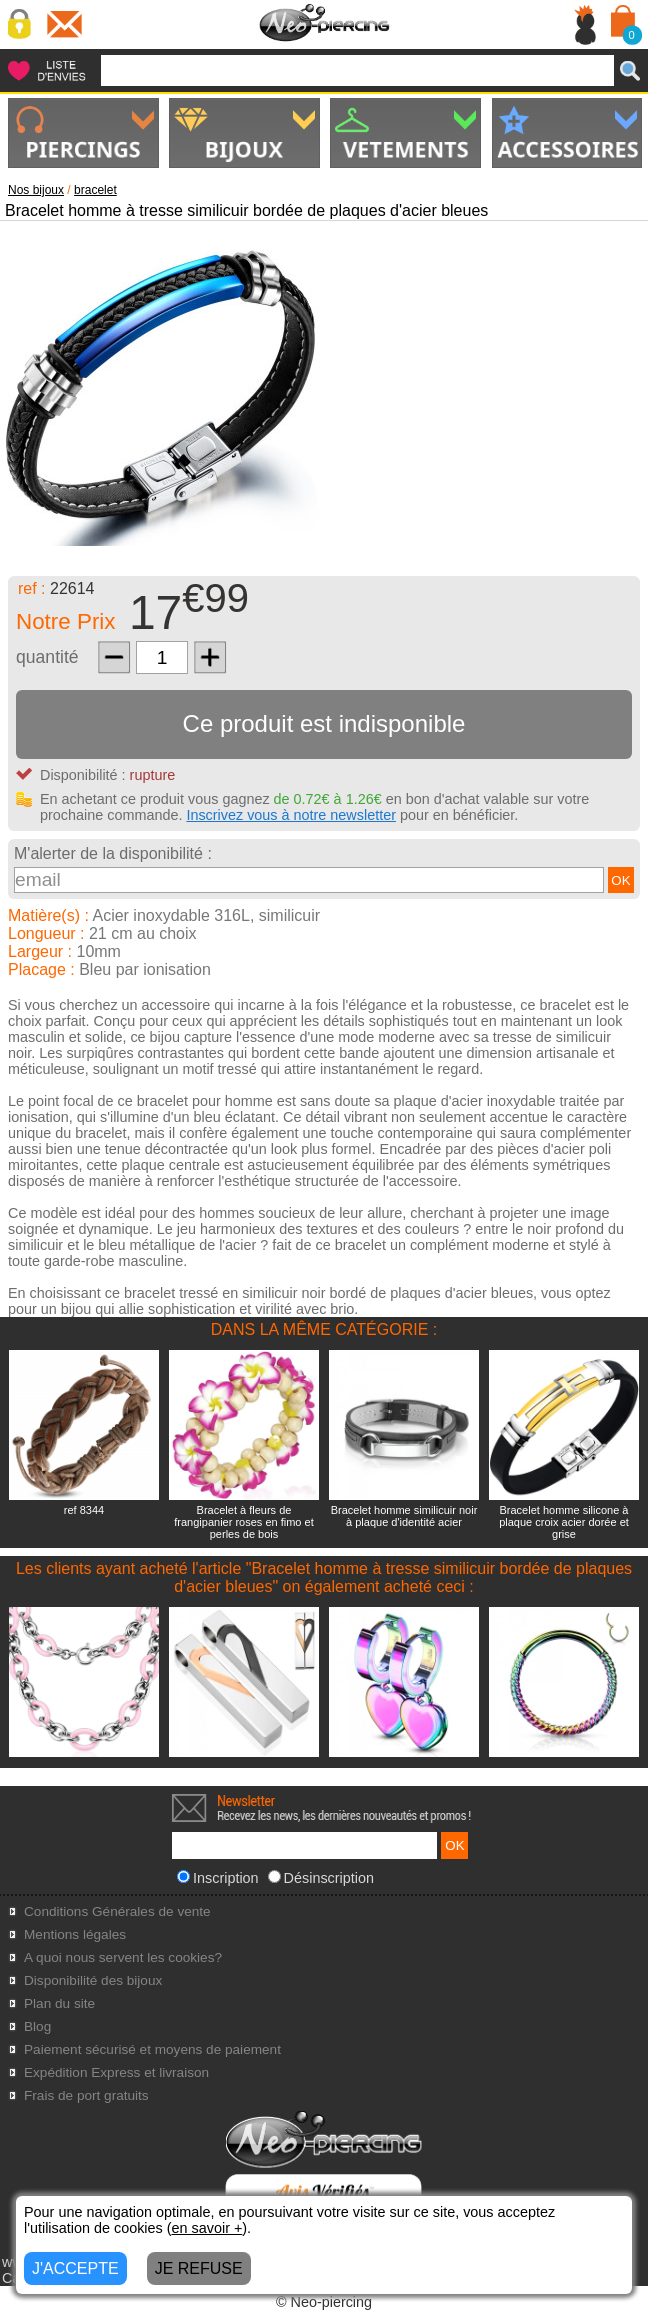 Image resolution: width=648 pixels, height=2310 pixels. I want to click on Plan du site, so click(59, 2003).